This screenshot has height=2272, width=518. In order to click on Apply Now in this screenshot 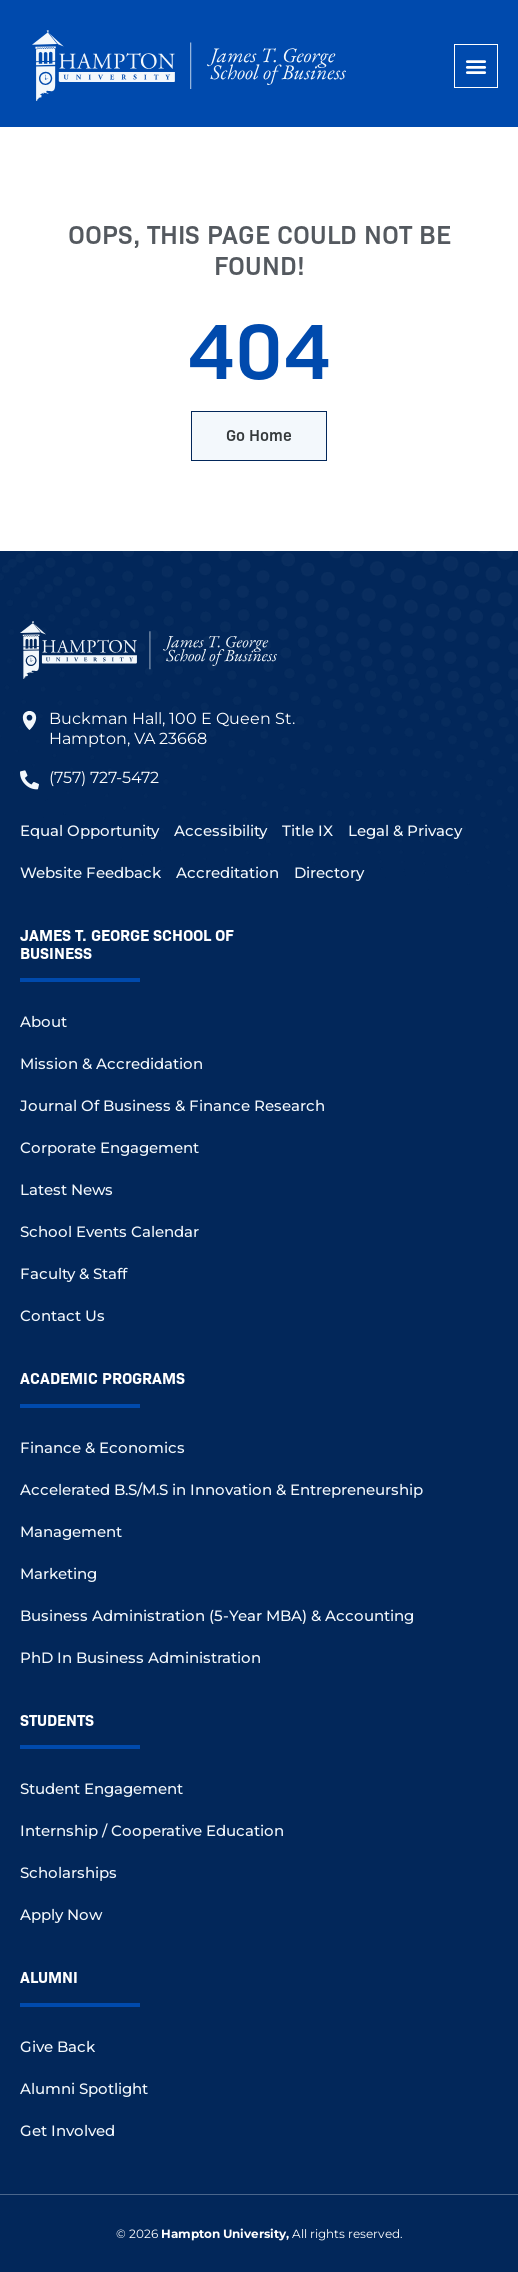, I will do `click(61, 1914)`.